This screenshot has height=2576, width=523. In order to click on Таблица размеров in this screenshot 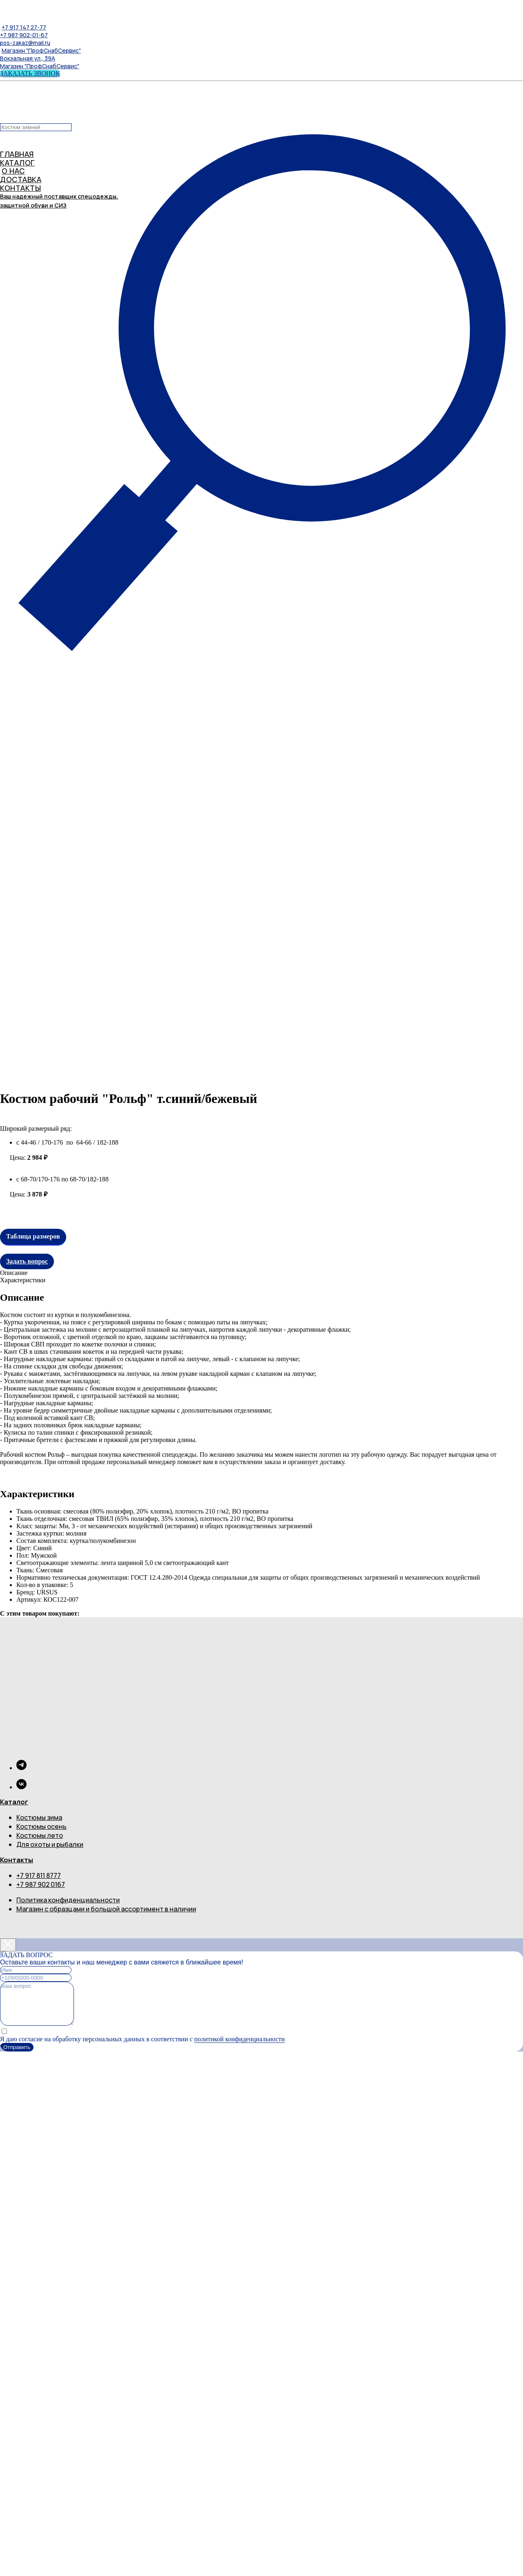, I will do `click(33, 1236)`.